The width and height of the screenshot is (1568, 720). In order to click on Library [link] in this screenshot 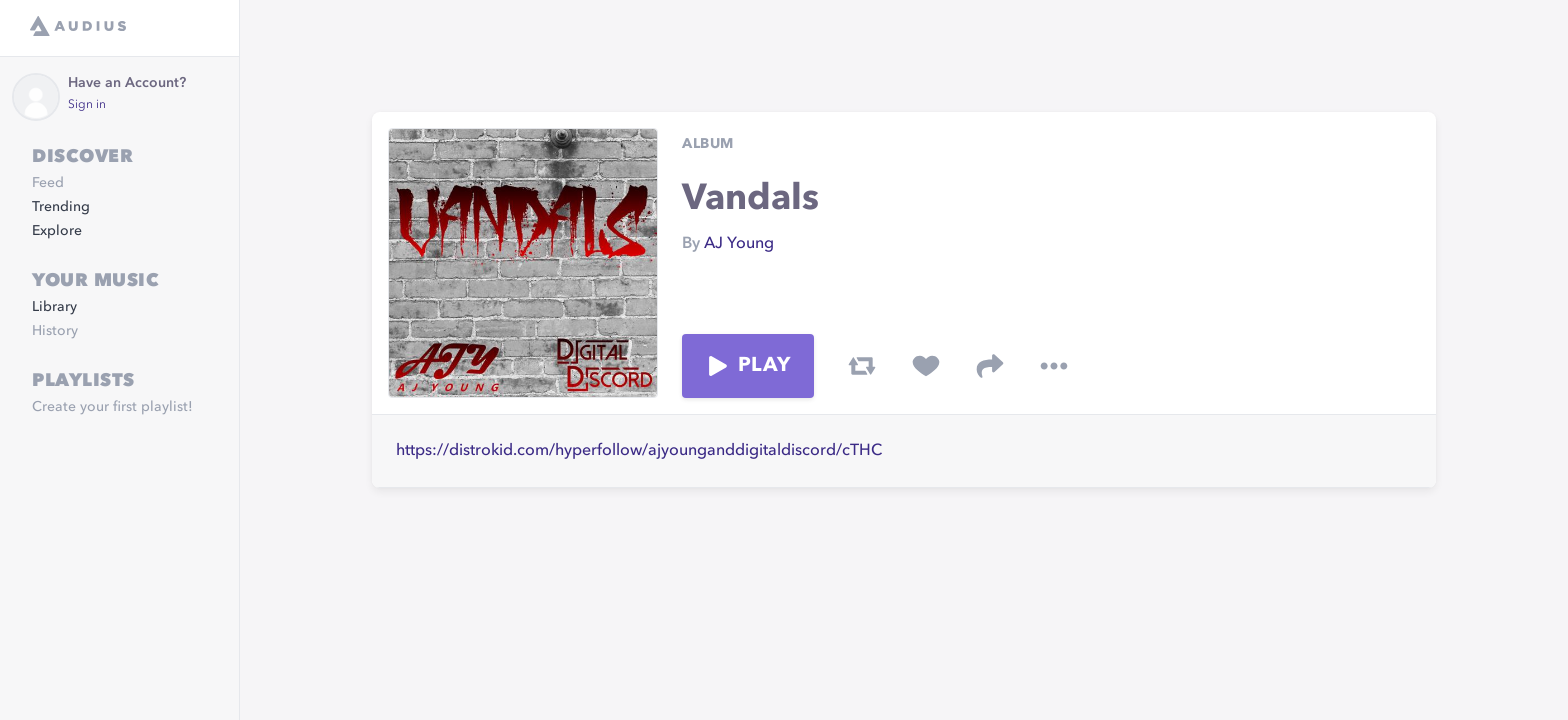, I will do `click(54, 307)`.